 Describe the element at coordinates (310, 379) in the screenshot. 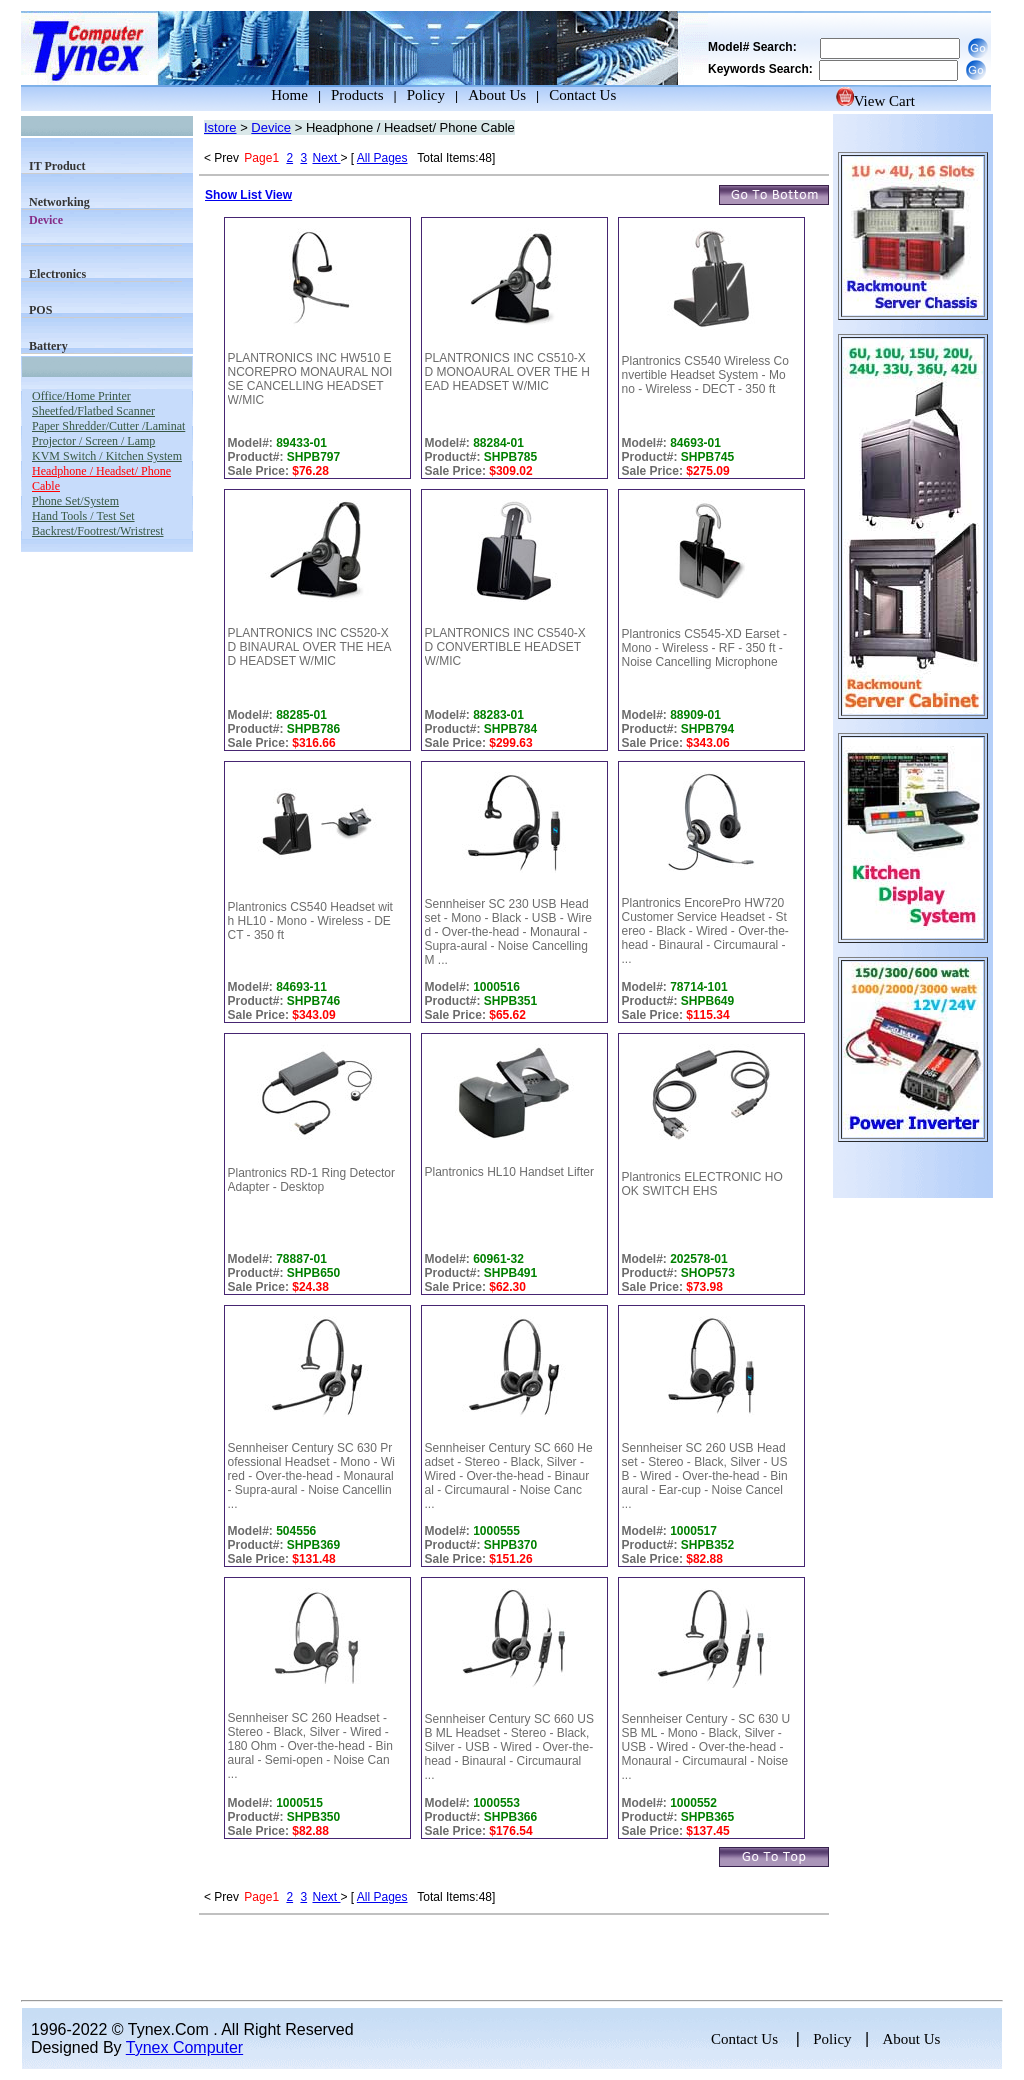

I see `PLANTRONICS INC HW510 ENCOREPRO MONAURAL NOISE CANCELLING HEADSET W/MIC` at that location.